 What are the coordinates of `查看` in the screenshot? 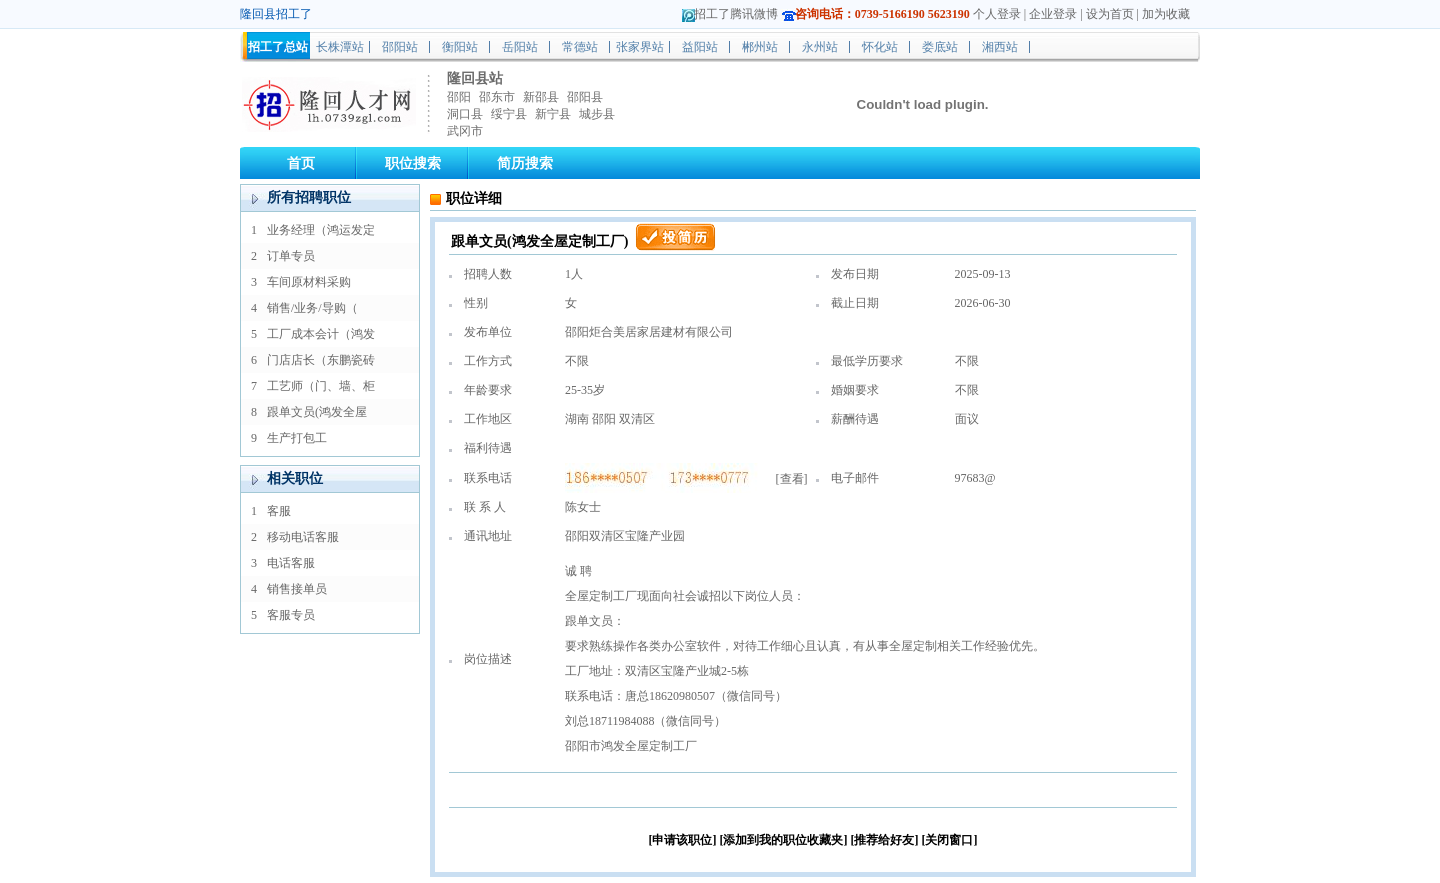 It's located at (792, 479).